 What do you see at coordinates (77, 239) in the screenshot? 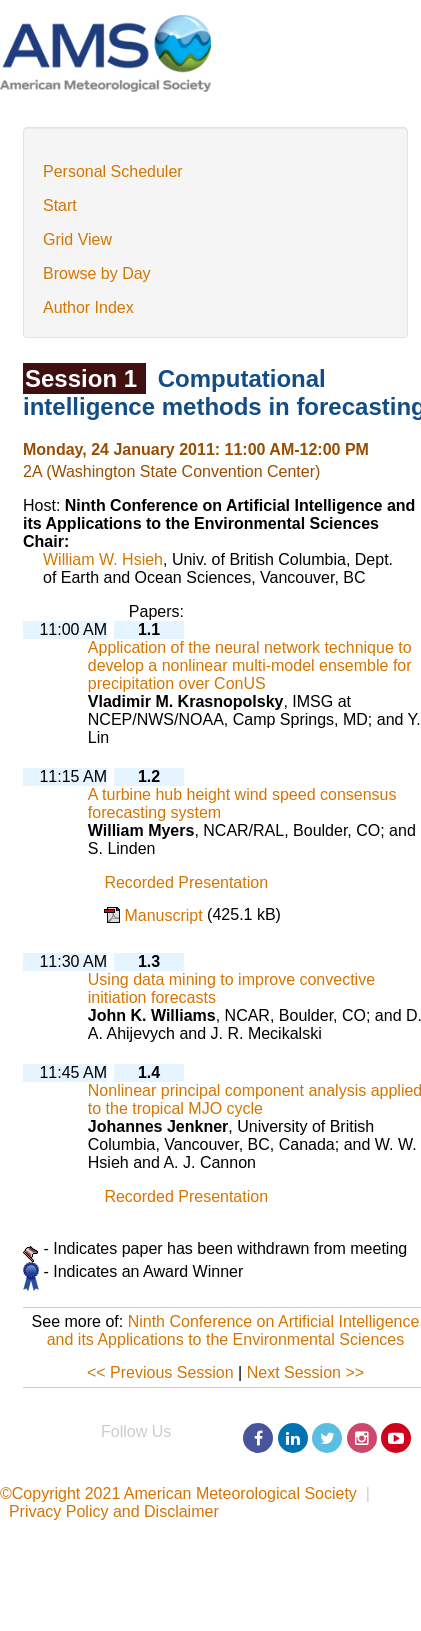
I see `Grid View` at bounding box center [77, 239].